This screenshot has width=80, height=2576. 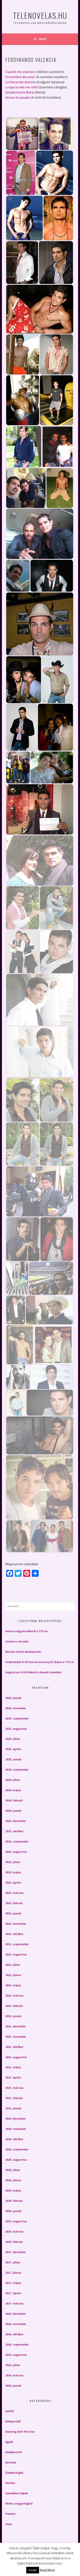 What do you see at coordinates (14, 2334) in the screenshot?
I see `2016. október` at bounding box center [14, 2334].